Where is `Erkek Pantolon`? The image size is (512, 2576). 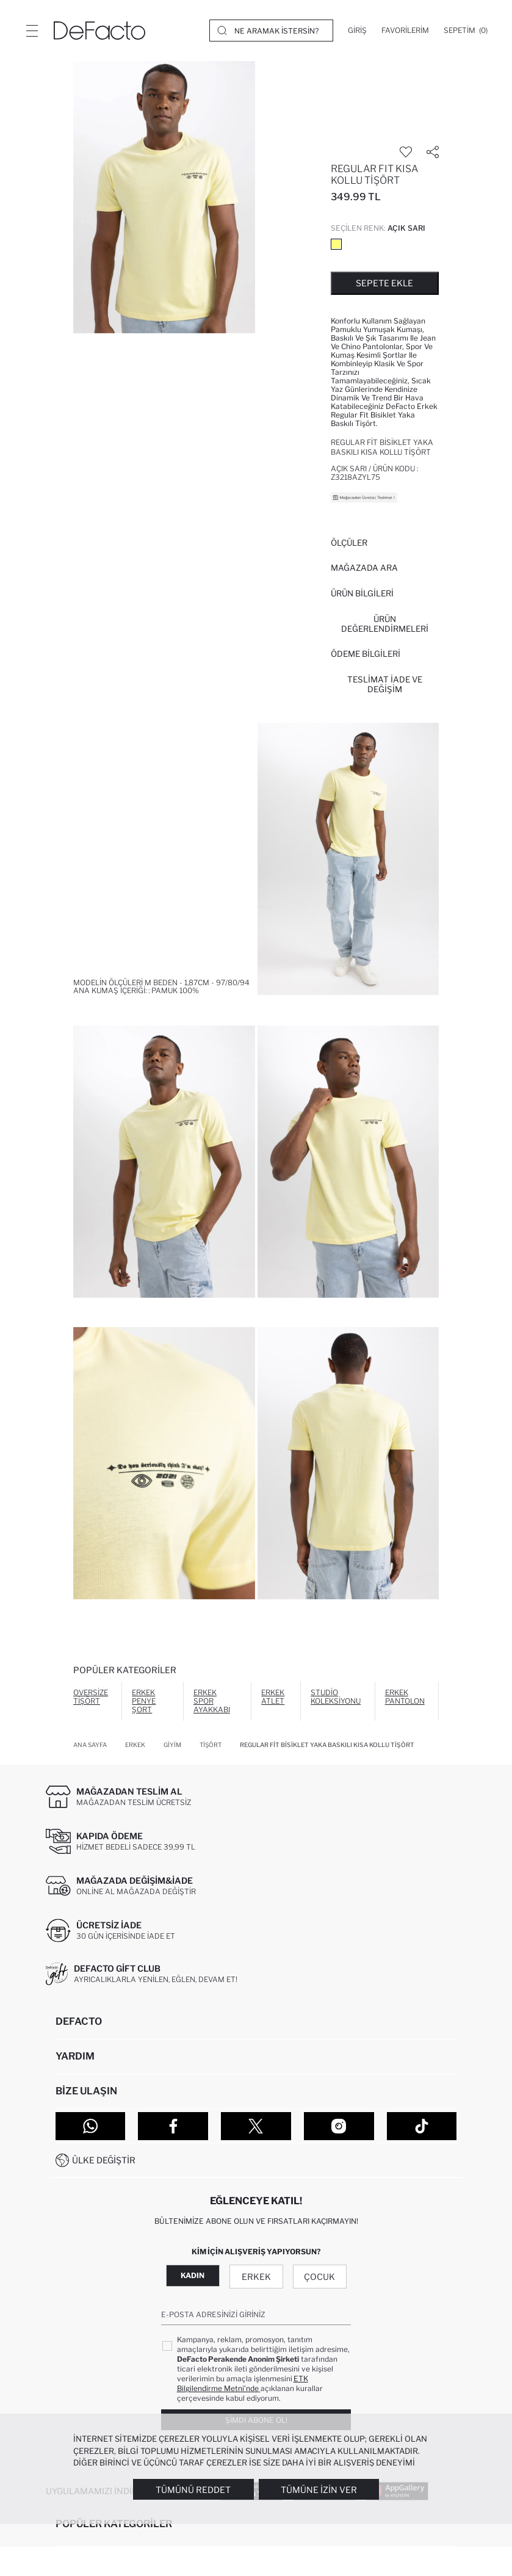 Erkek Pantolon is located at coordinates (405, 1697).